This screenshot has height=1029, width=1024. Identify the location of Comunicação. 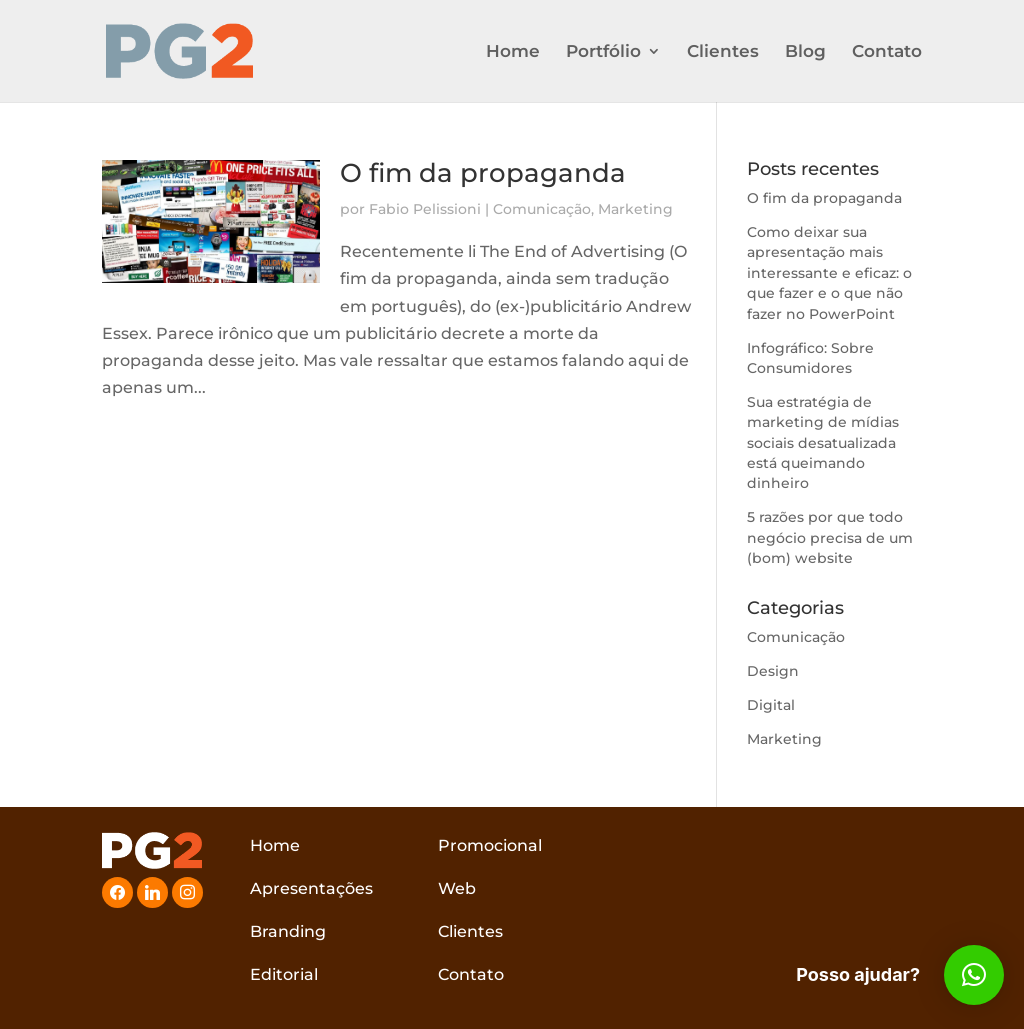
(542, 209).